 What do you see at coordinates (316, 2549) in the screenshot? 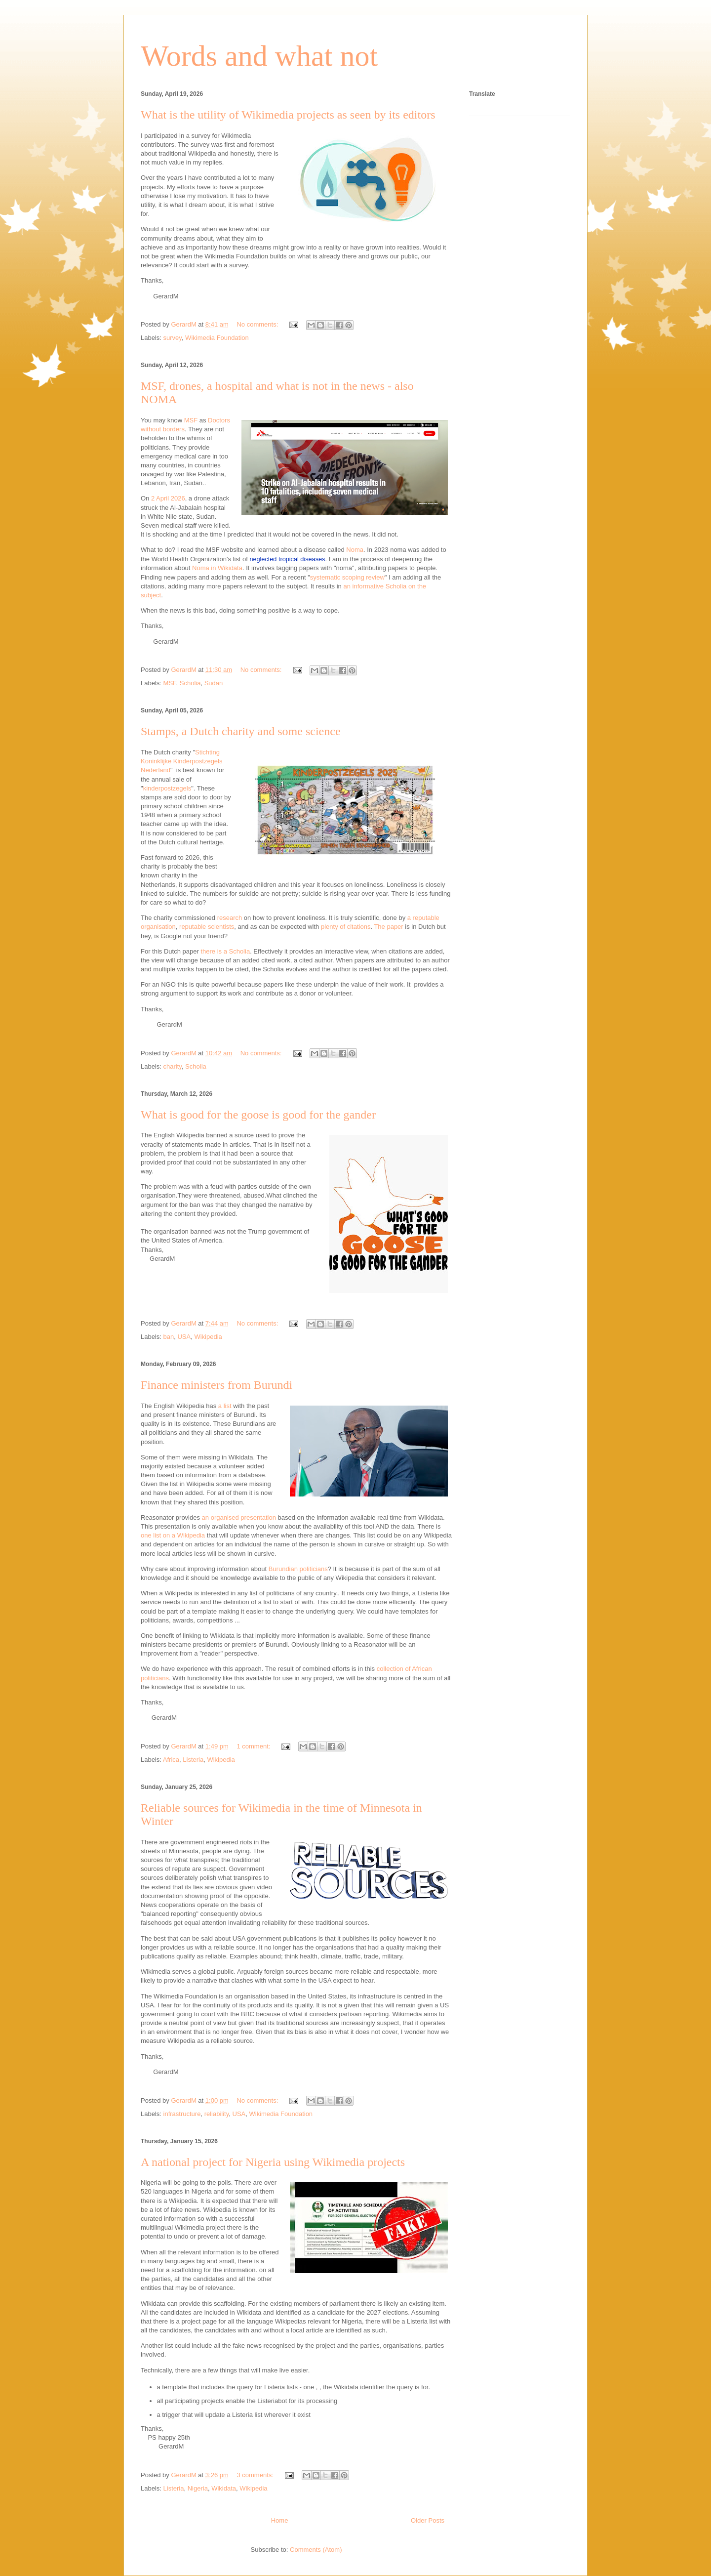
I see `Comments (Atom)` at bounding box center [316, 2549].